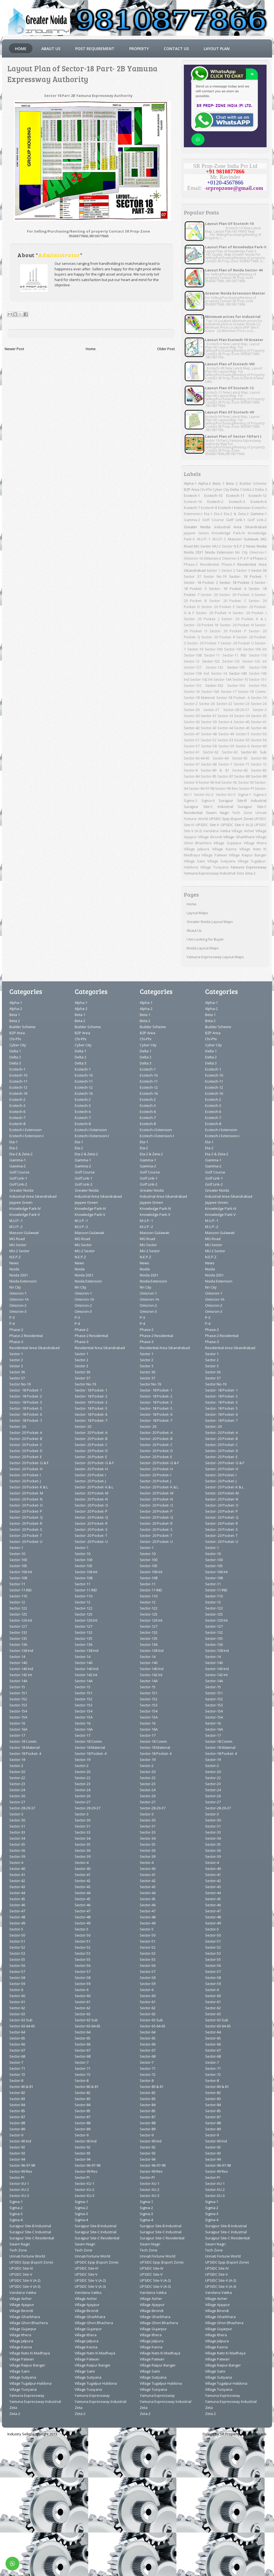 This screenshot has width=274, height=2576. Describe the element at coordinates (213, 519) in the screenshot. I see `Golf Course` at that location.